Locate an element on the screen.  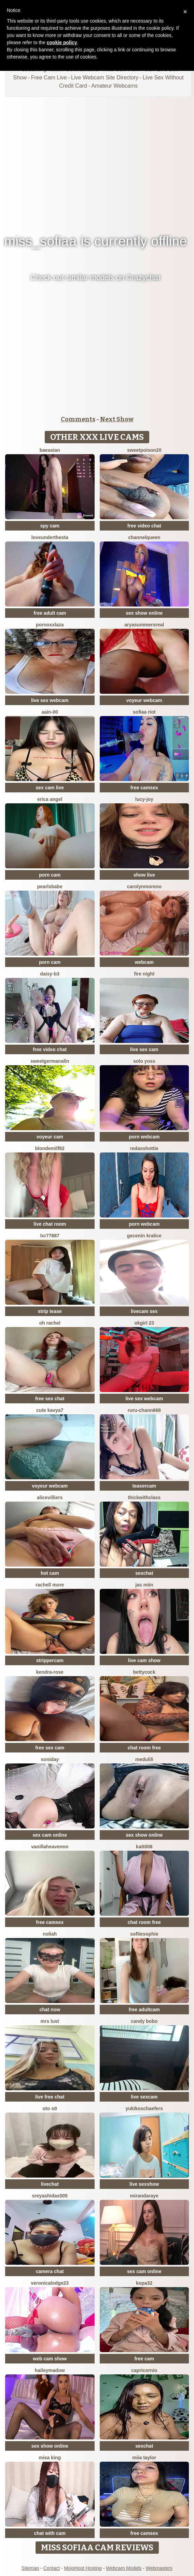
Miia Taylor is located at coordinates (144, 2457).